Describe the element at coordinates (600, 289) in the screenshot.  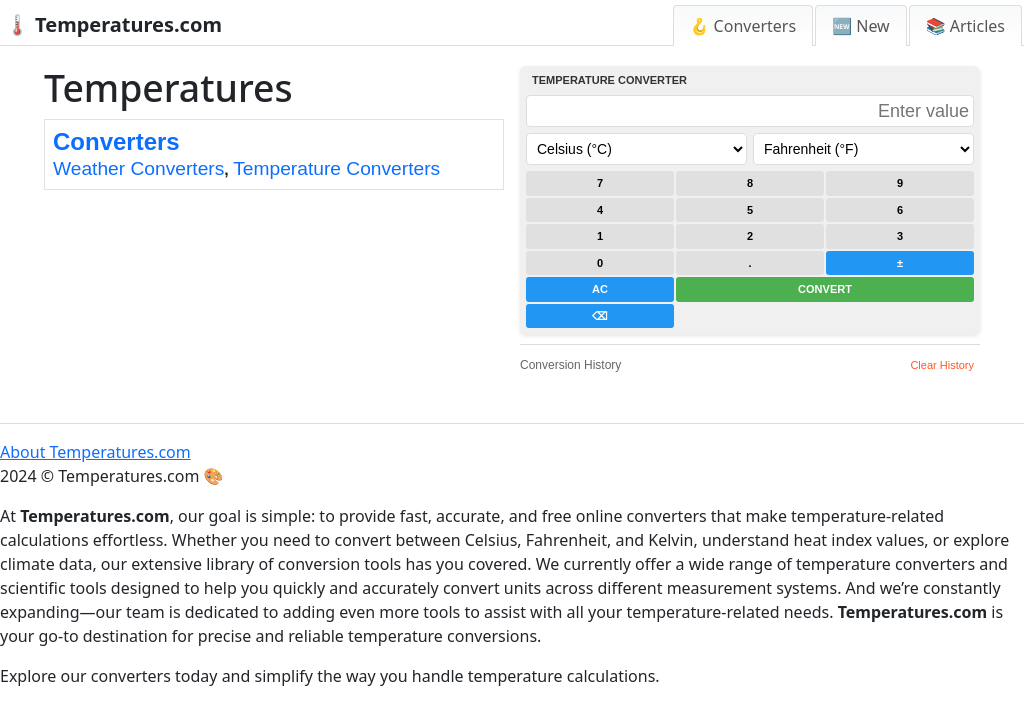
I see `AC` at that location.